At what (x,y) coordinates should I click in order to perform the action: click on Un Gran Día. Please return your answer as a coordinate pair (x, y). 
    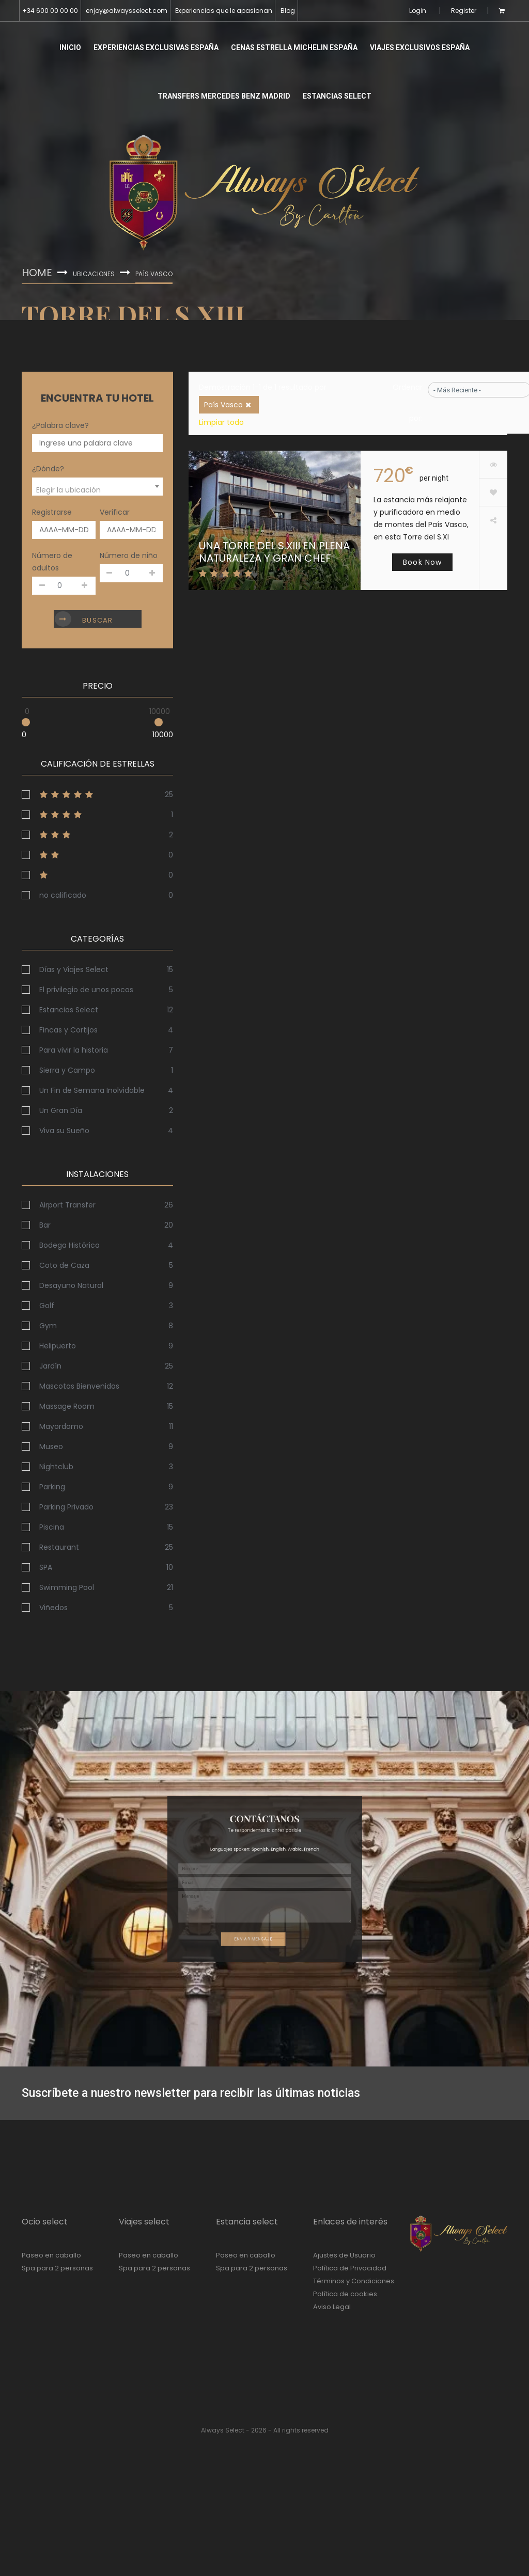
    Looking at the image, I should click on (60, 1110).